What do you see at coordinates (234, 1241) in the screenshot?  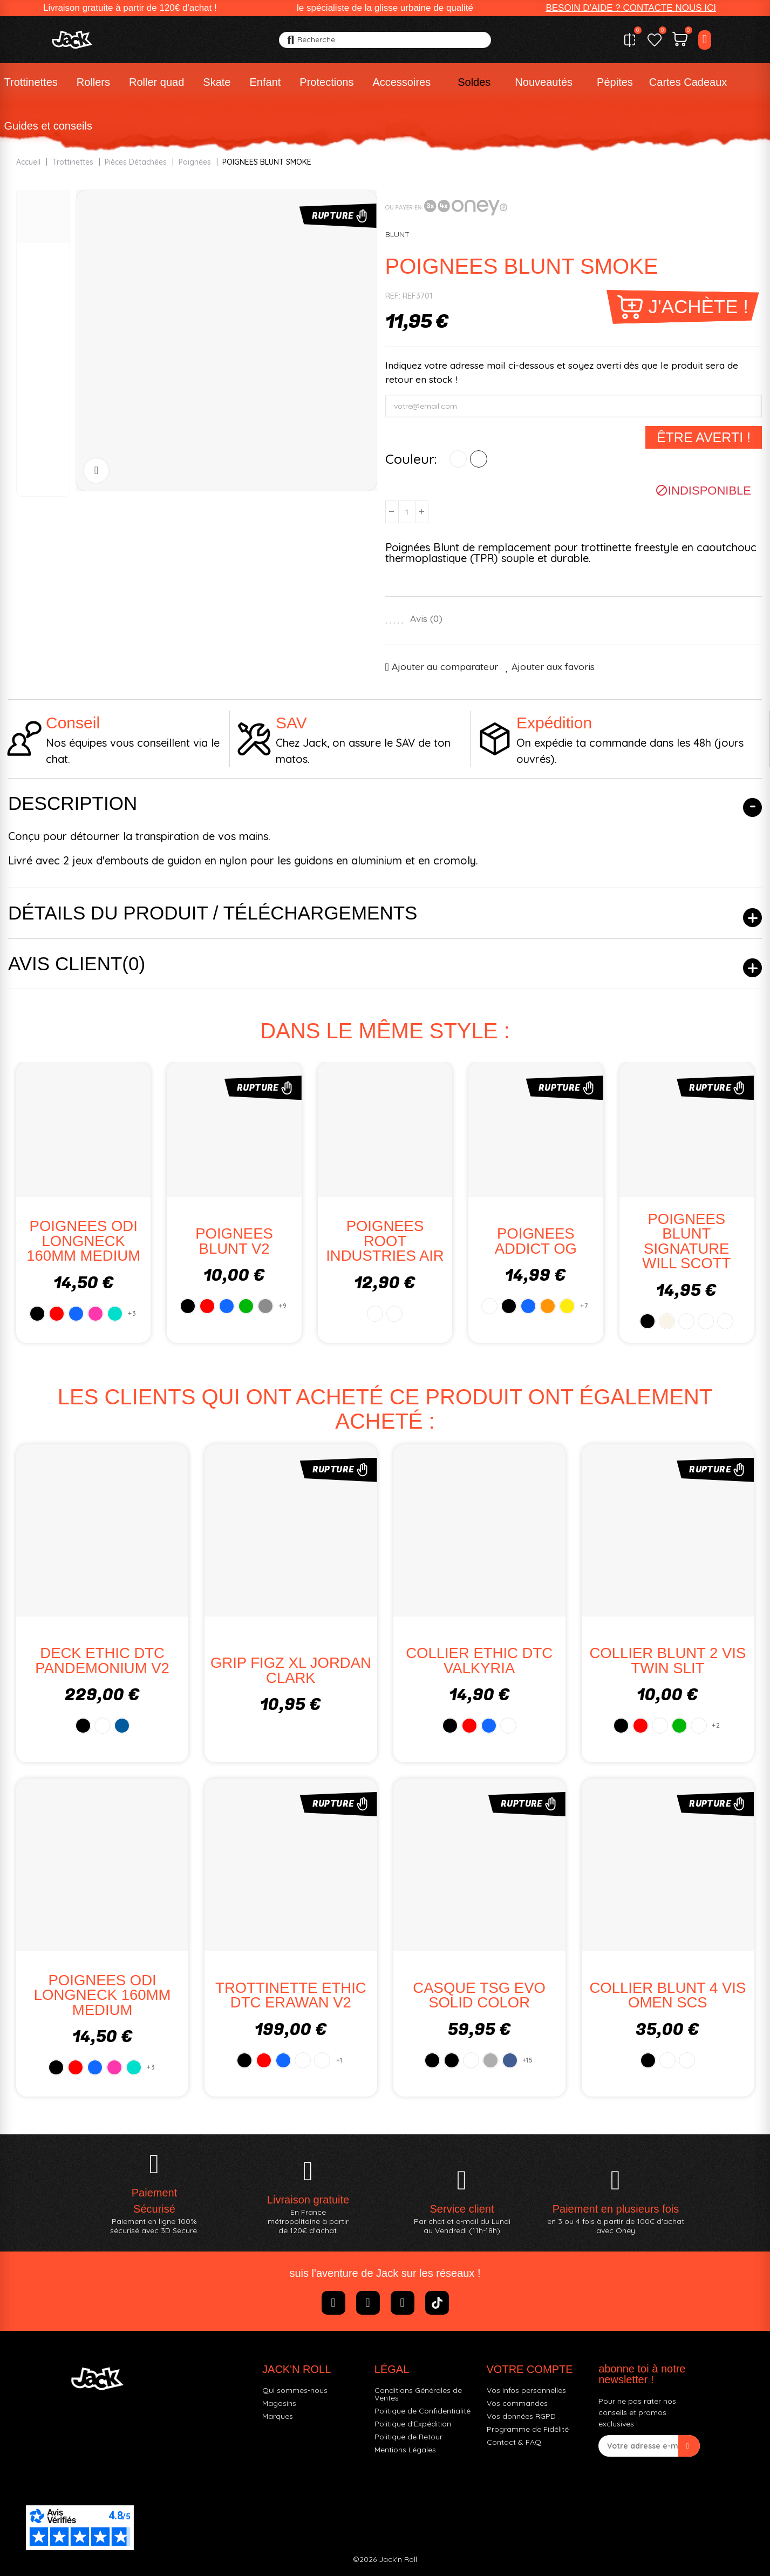 I see `POIGNEES BLUNT V2` at bounding box center [234, 1241].